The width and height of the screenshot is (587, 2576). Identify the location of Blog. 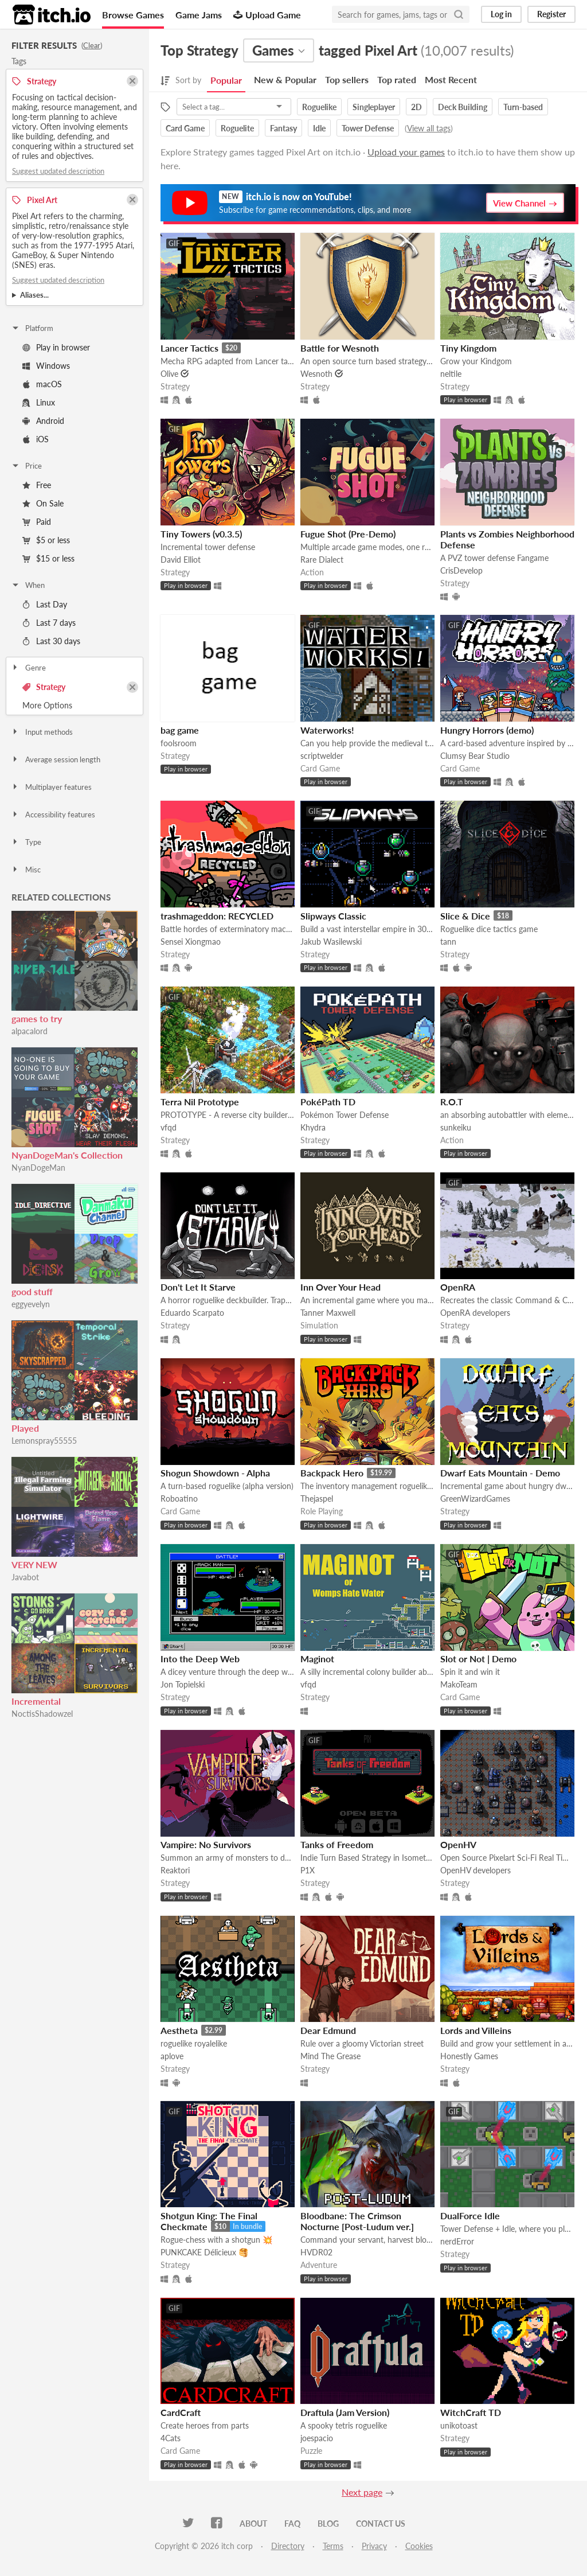
(328, 2523).